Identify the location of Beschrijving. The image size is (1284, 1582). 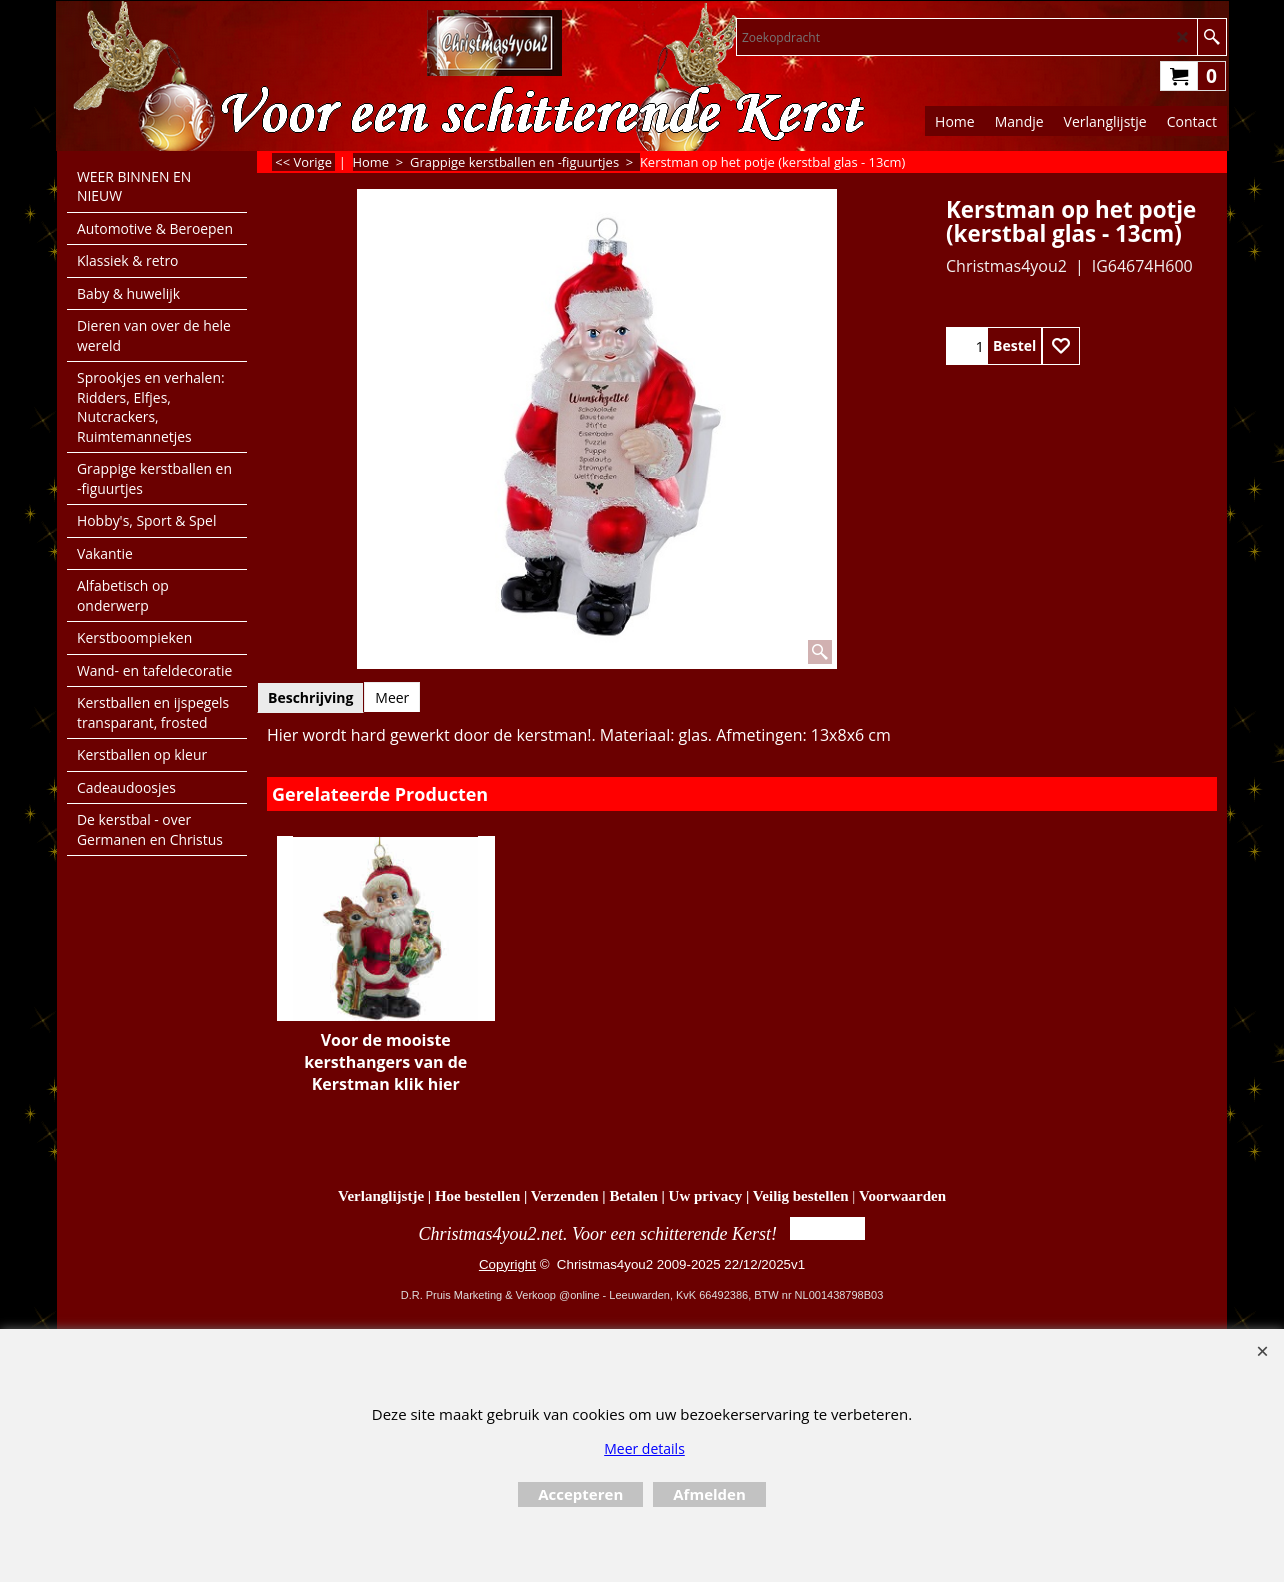
(310, 697).